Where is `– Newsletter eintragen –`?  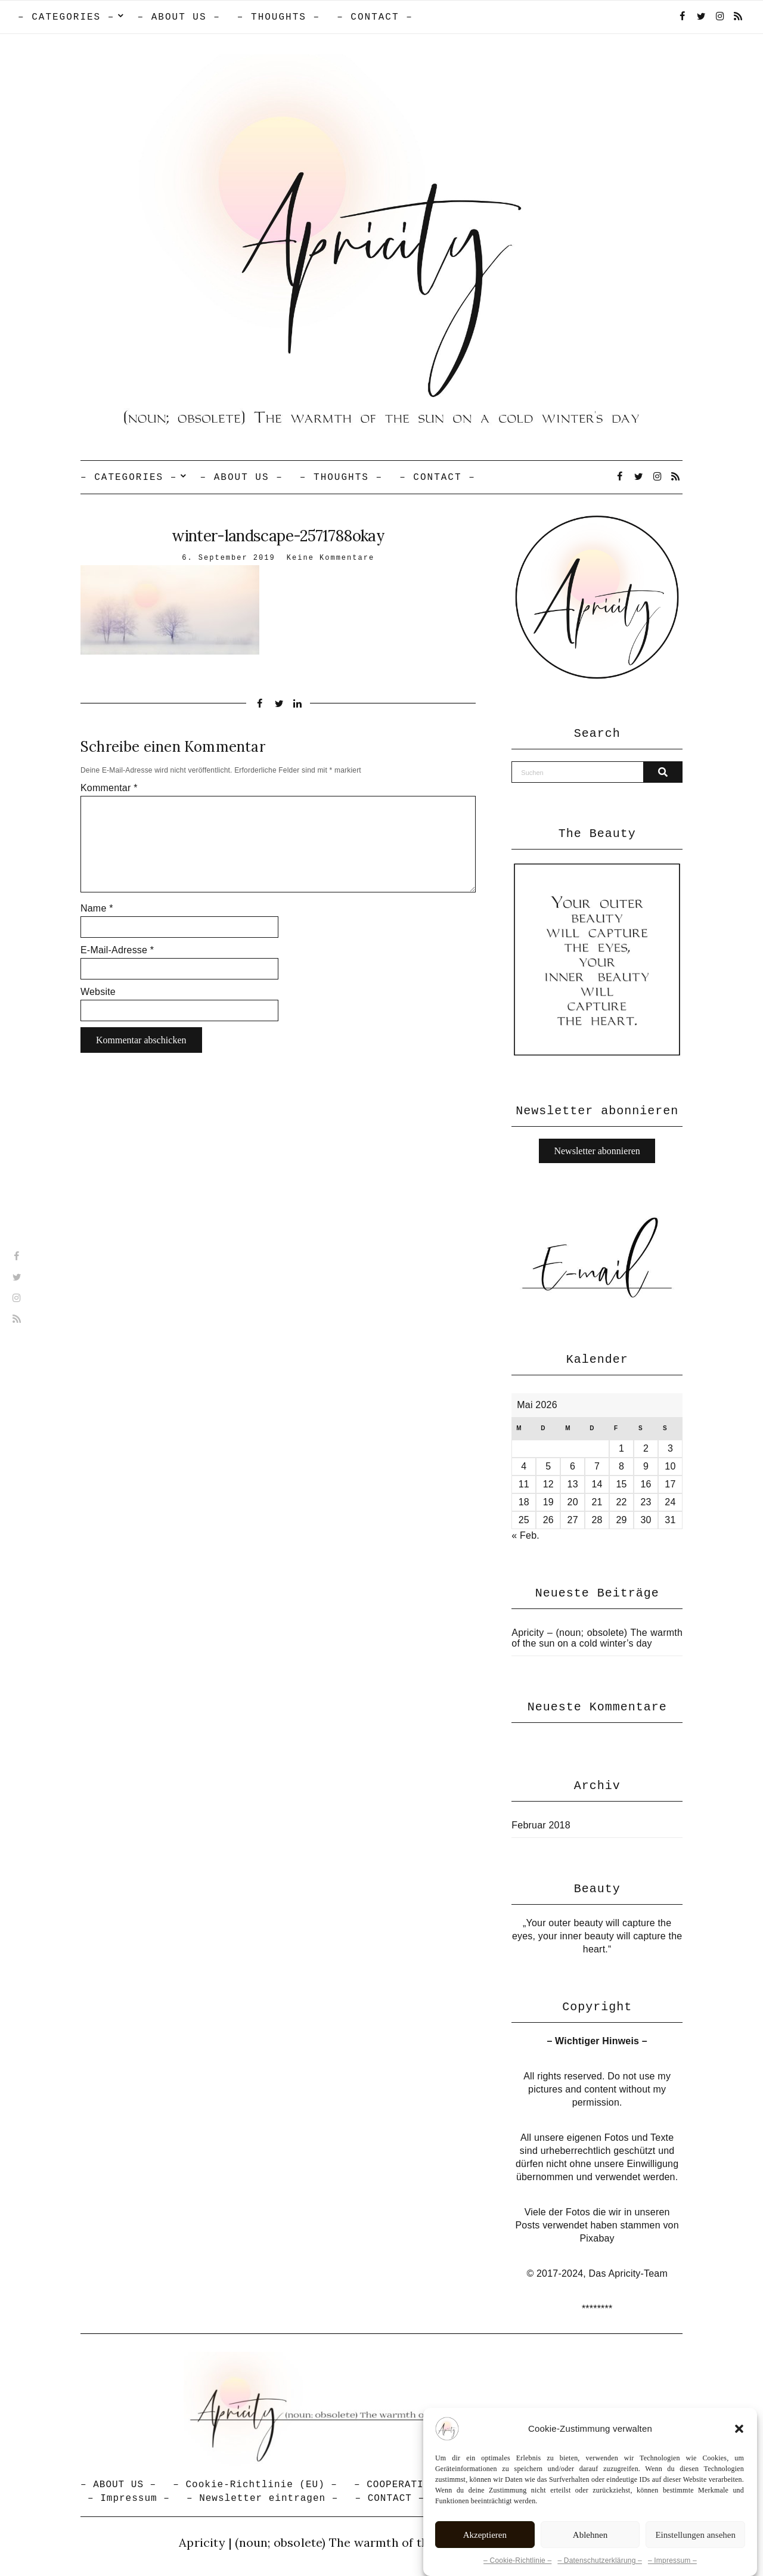
– Newsletter eintragen – is located at coordinates (262, 2498).